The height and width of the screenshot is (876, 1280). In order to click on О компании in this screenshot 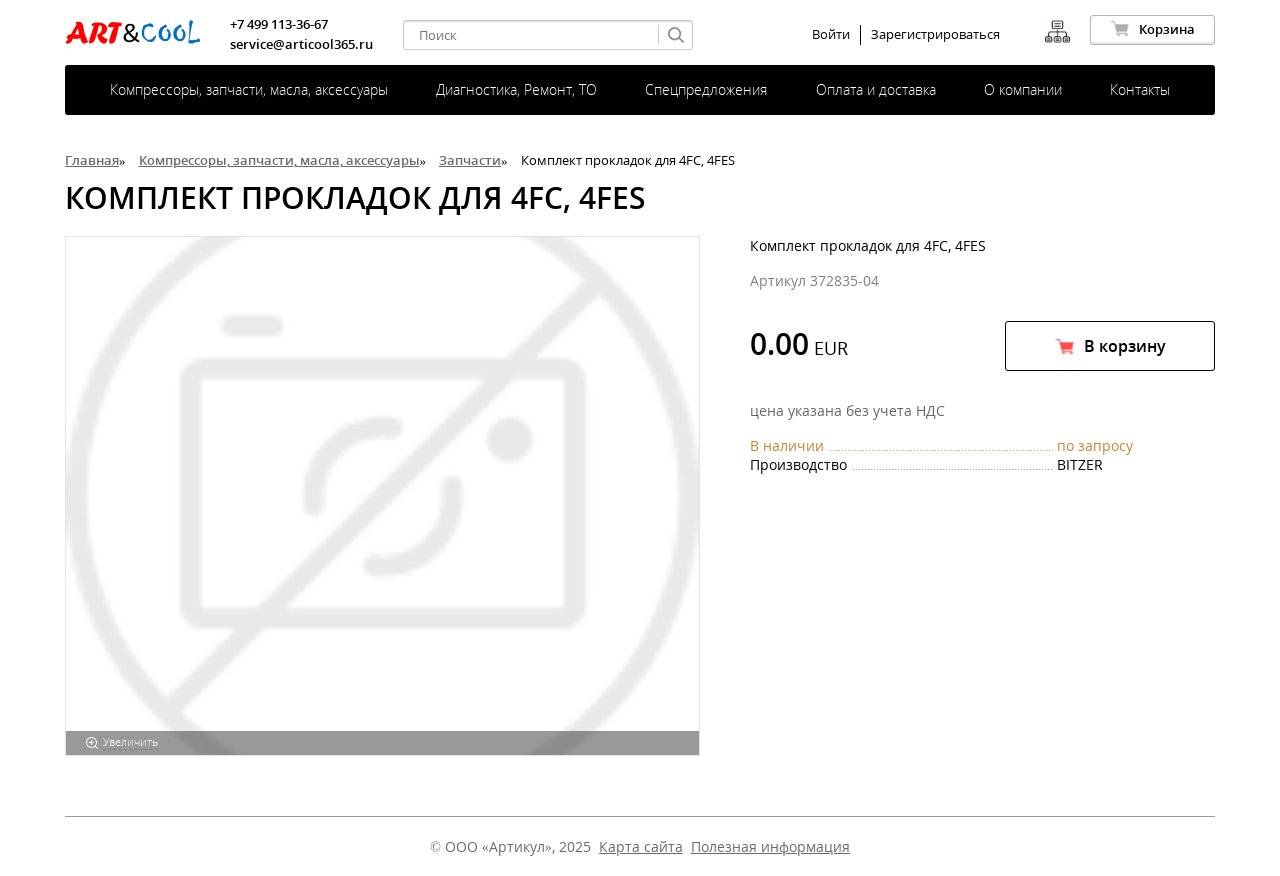, I will do `click(1023, 89)`.